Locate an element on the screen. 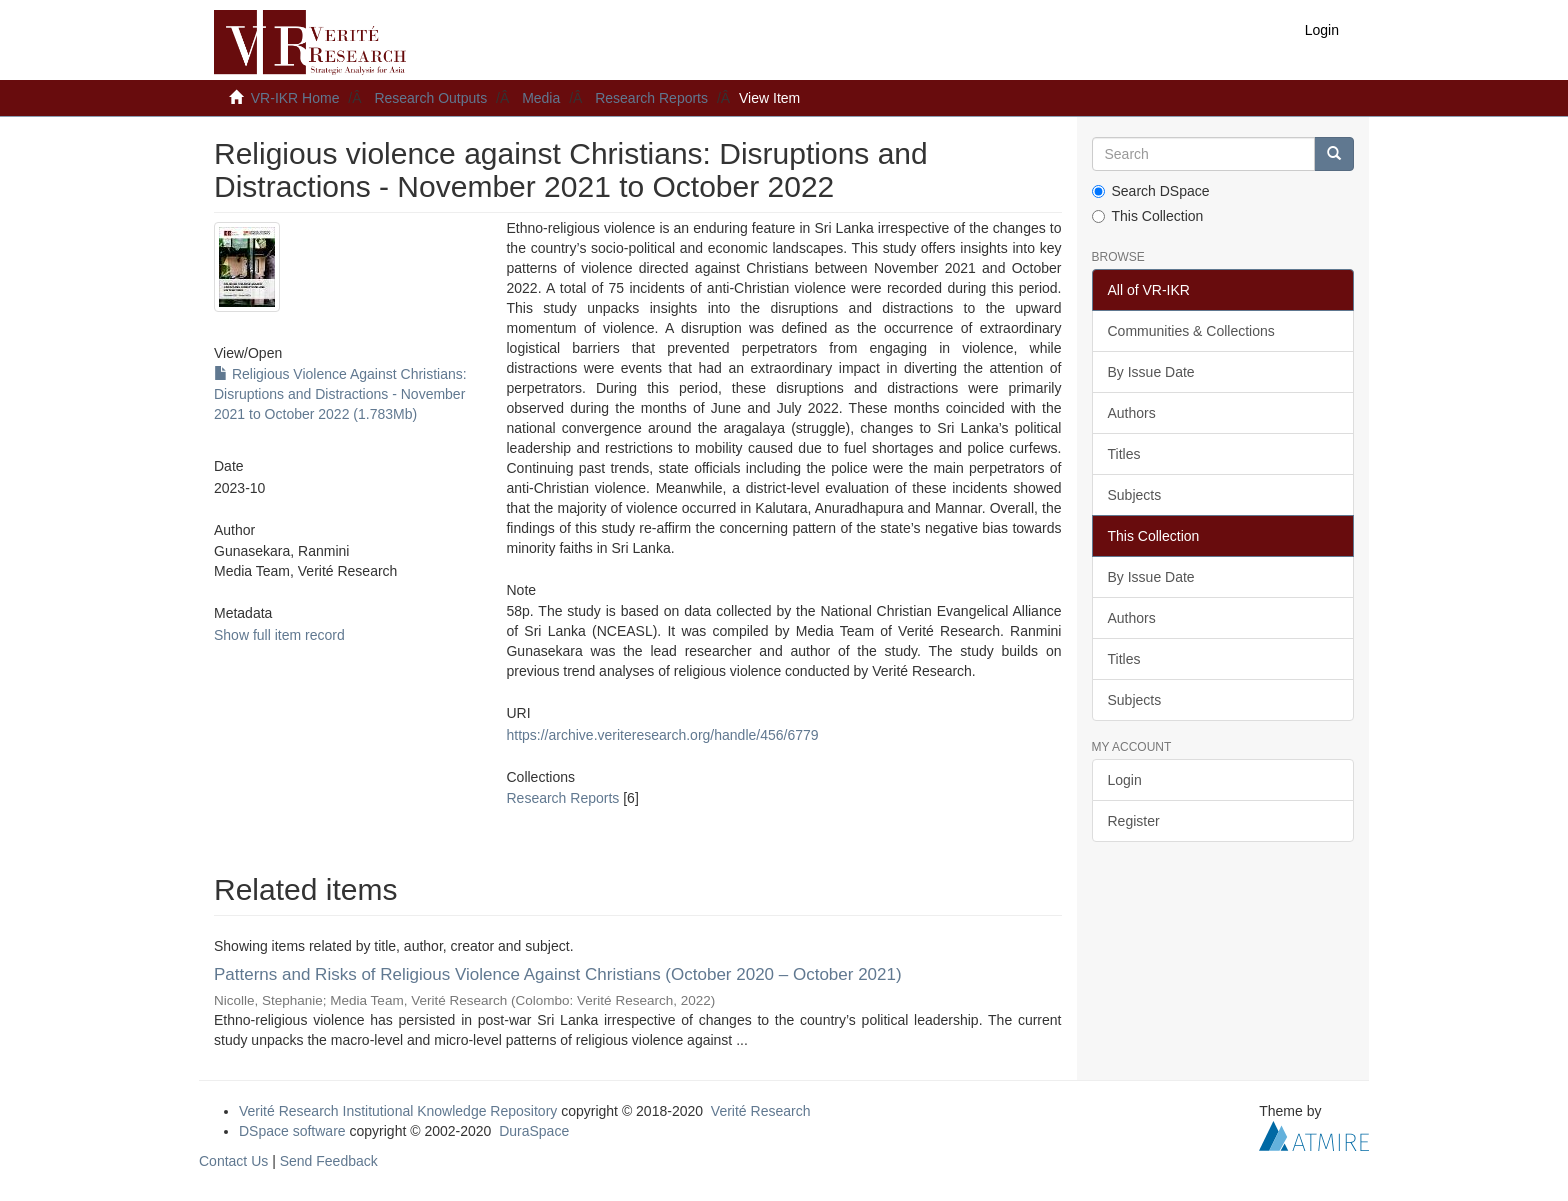 This screenshot has width=1568, height=1201. Verité Research Institutional Knowledge Repository is located at coordinates (398, 1111).